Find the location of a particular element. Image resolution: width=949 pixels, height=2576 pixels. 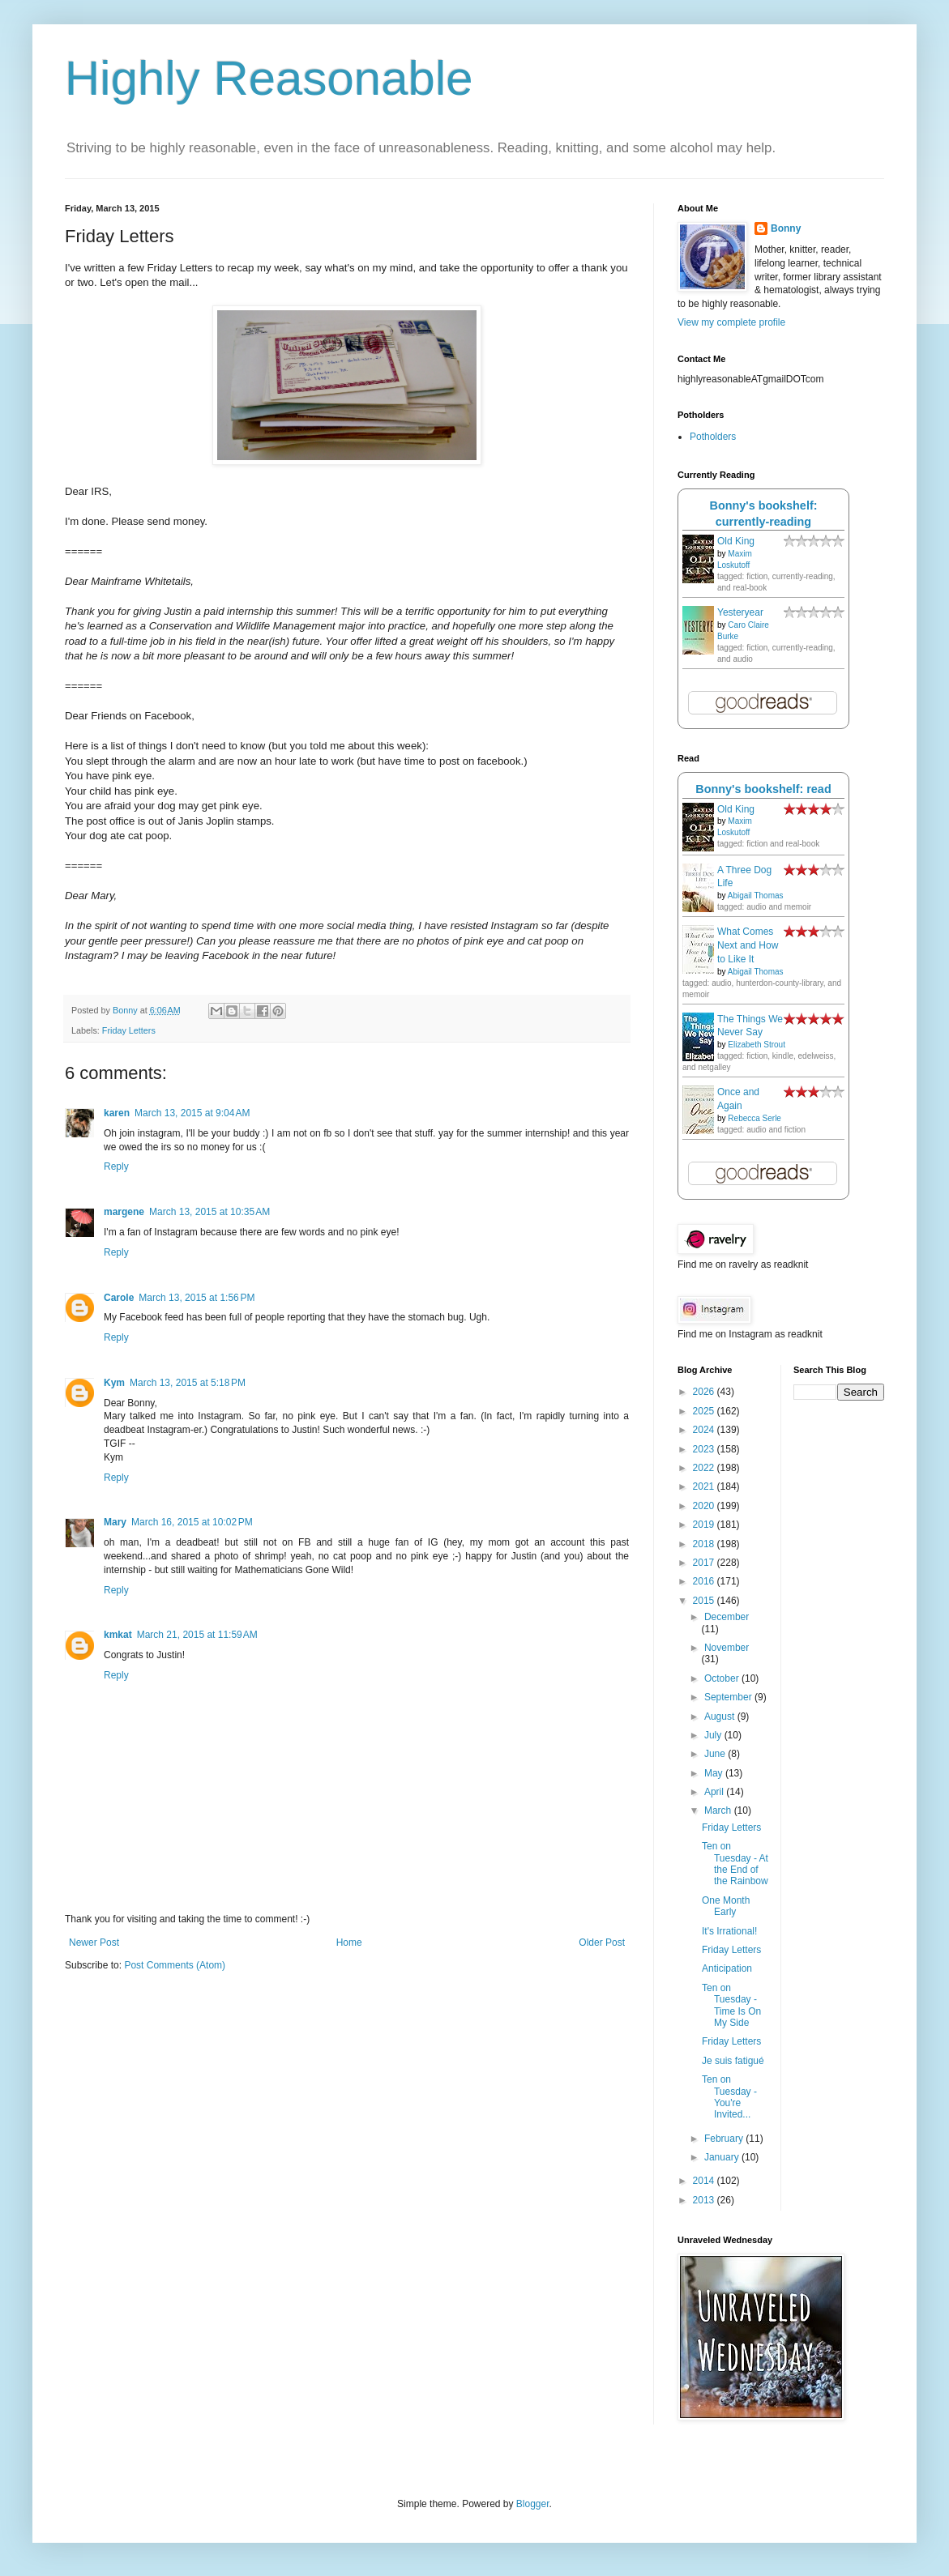

March 13, 2015 at 1:56 PM is located at coordinates (196, 1297).